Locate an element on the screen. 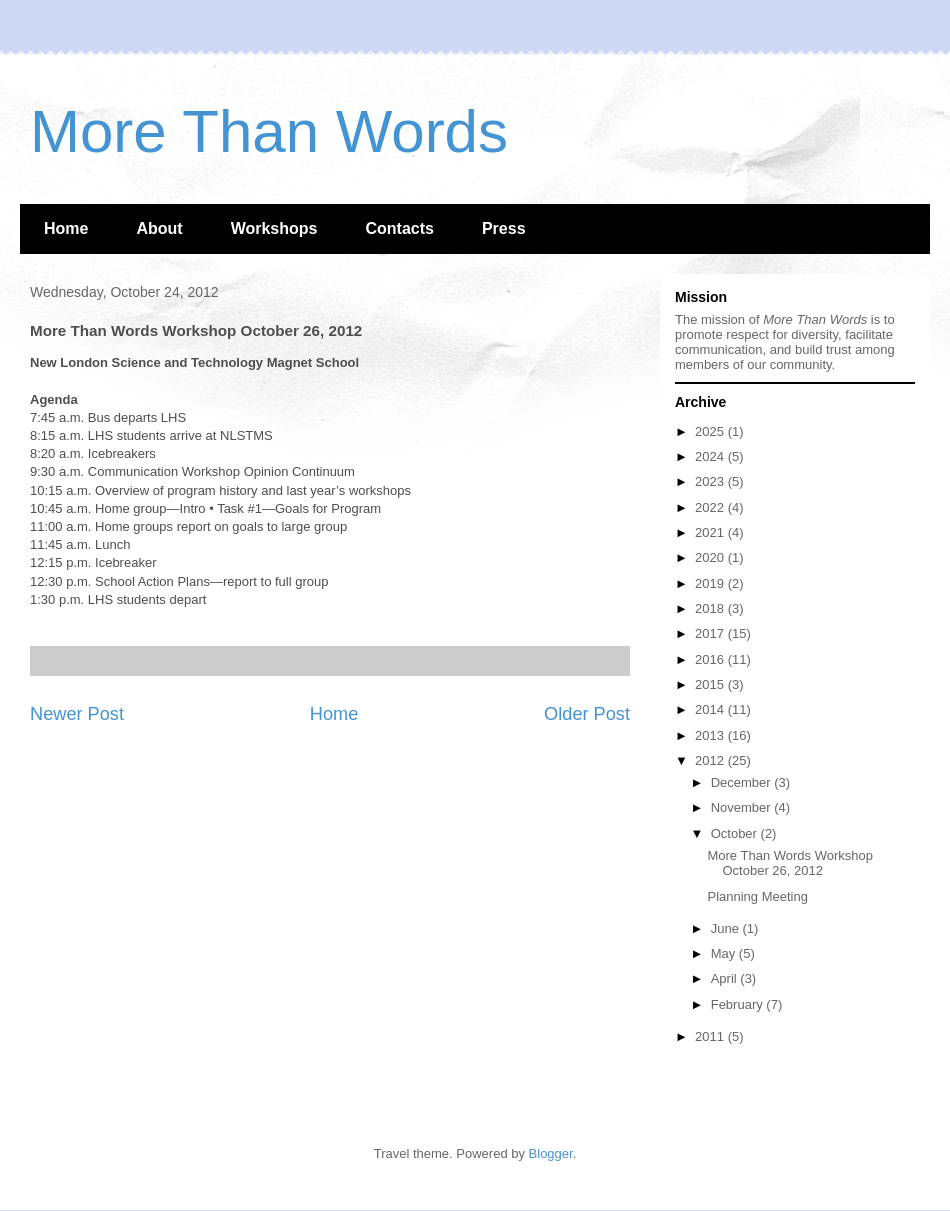  December is located at coordinates (743, 782).